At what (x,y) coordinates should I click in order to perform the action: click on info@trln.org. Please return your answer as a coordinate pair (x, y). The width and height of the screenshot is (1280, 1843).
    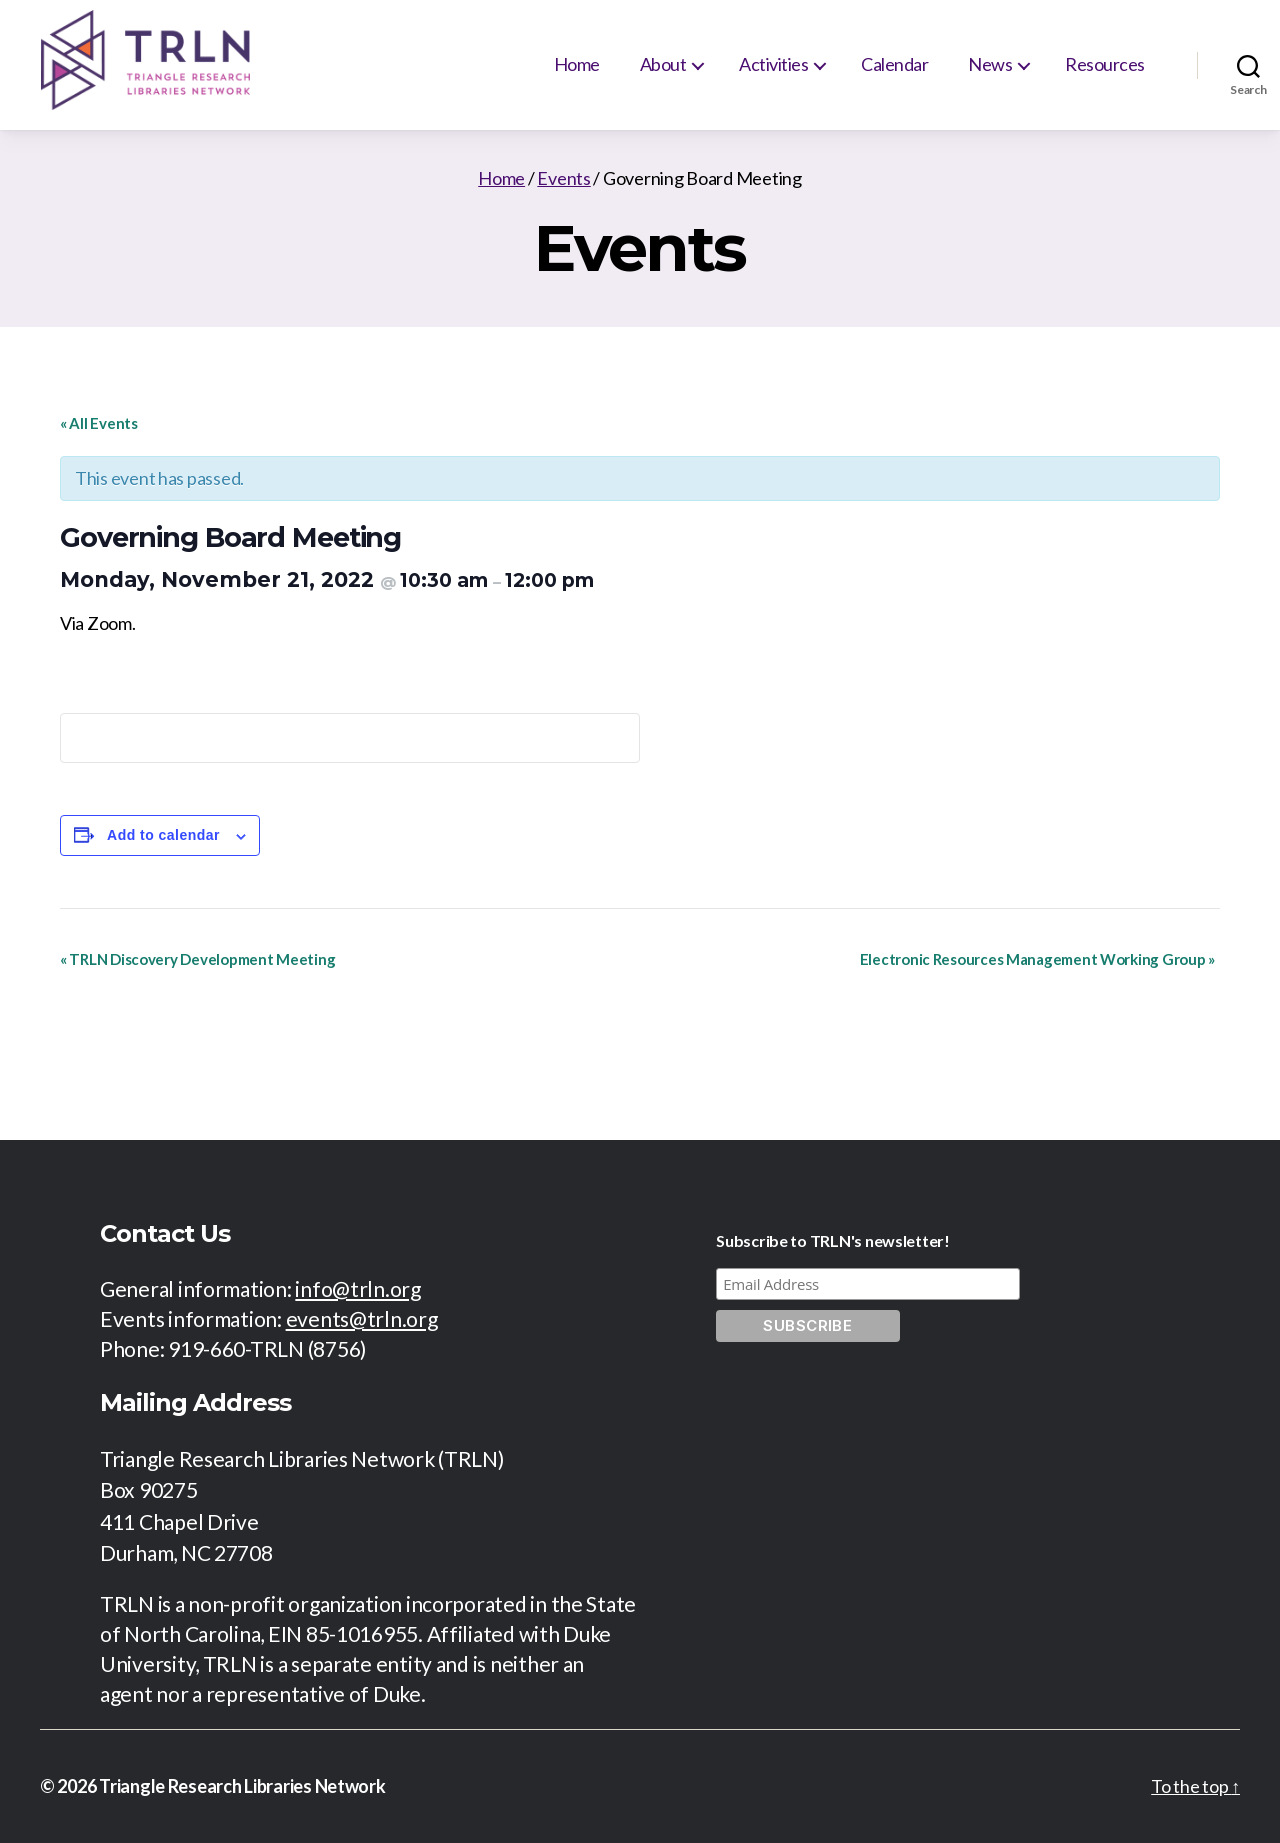
    Looking at the image, I should click on (358, 1288).